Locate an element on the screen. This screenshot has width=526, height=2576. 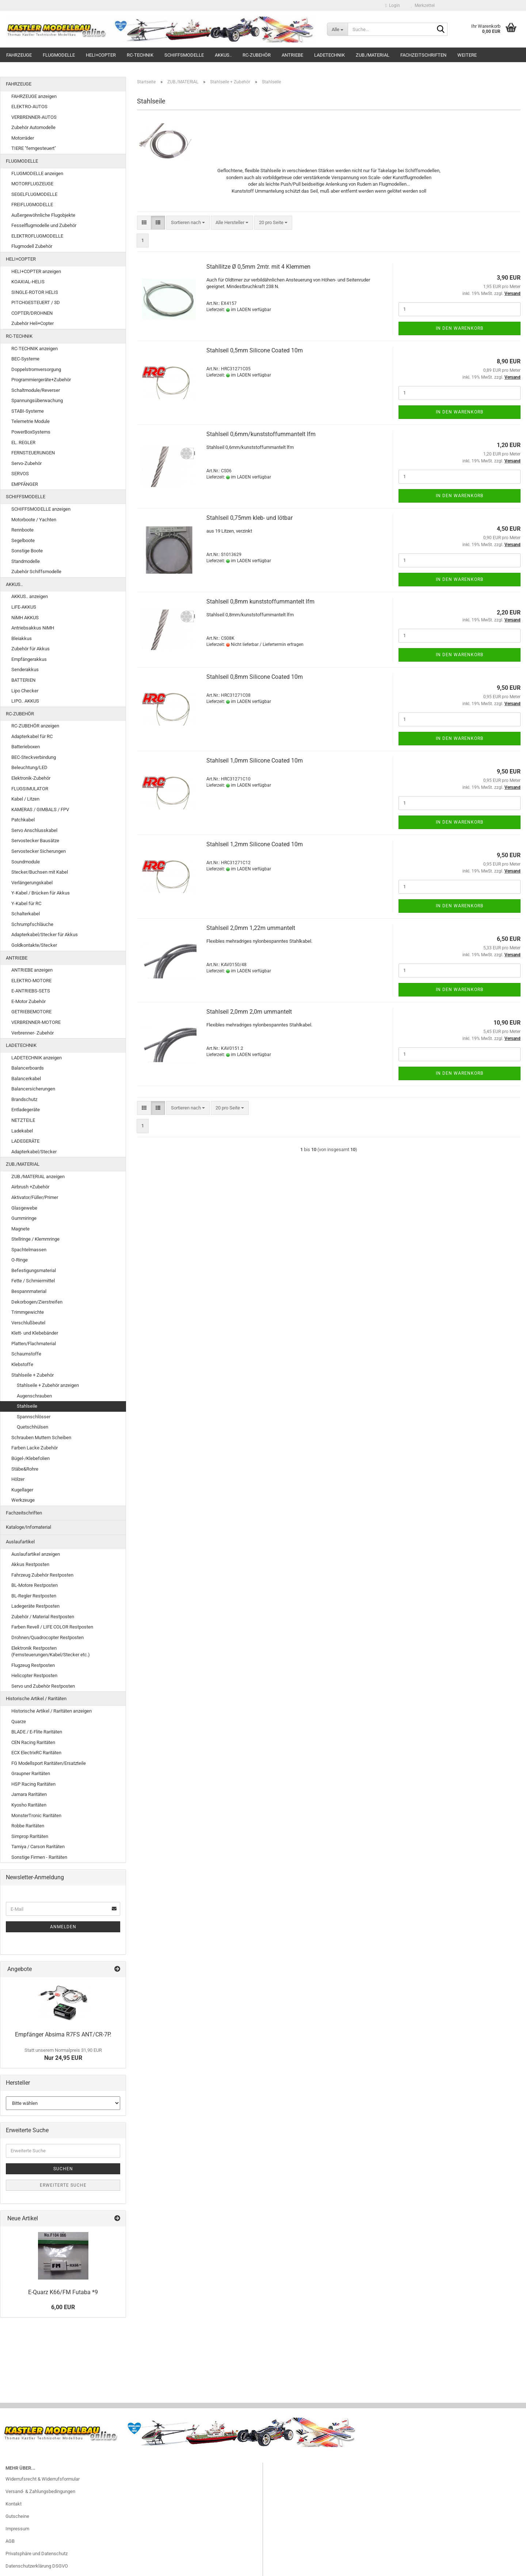
Goldkontakte/Stecker is located at coordinates (34, 945).